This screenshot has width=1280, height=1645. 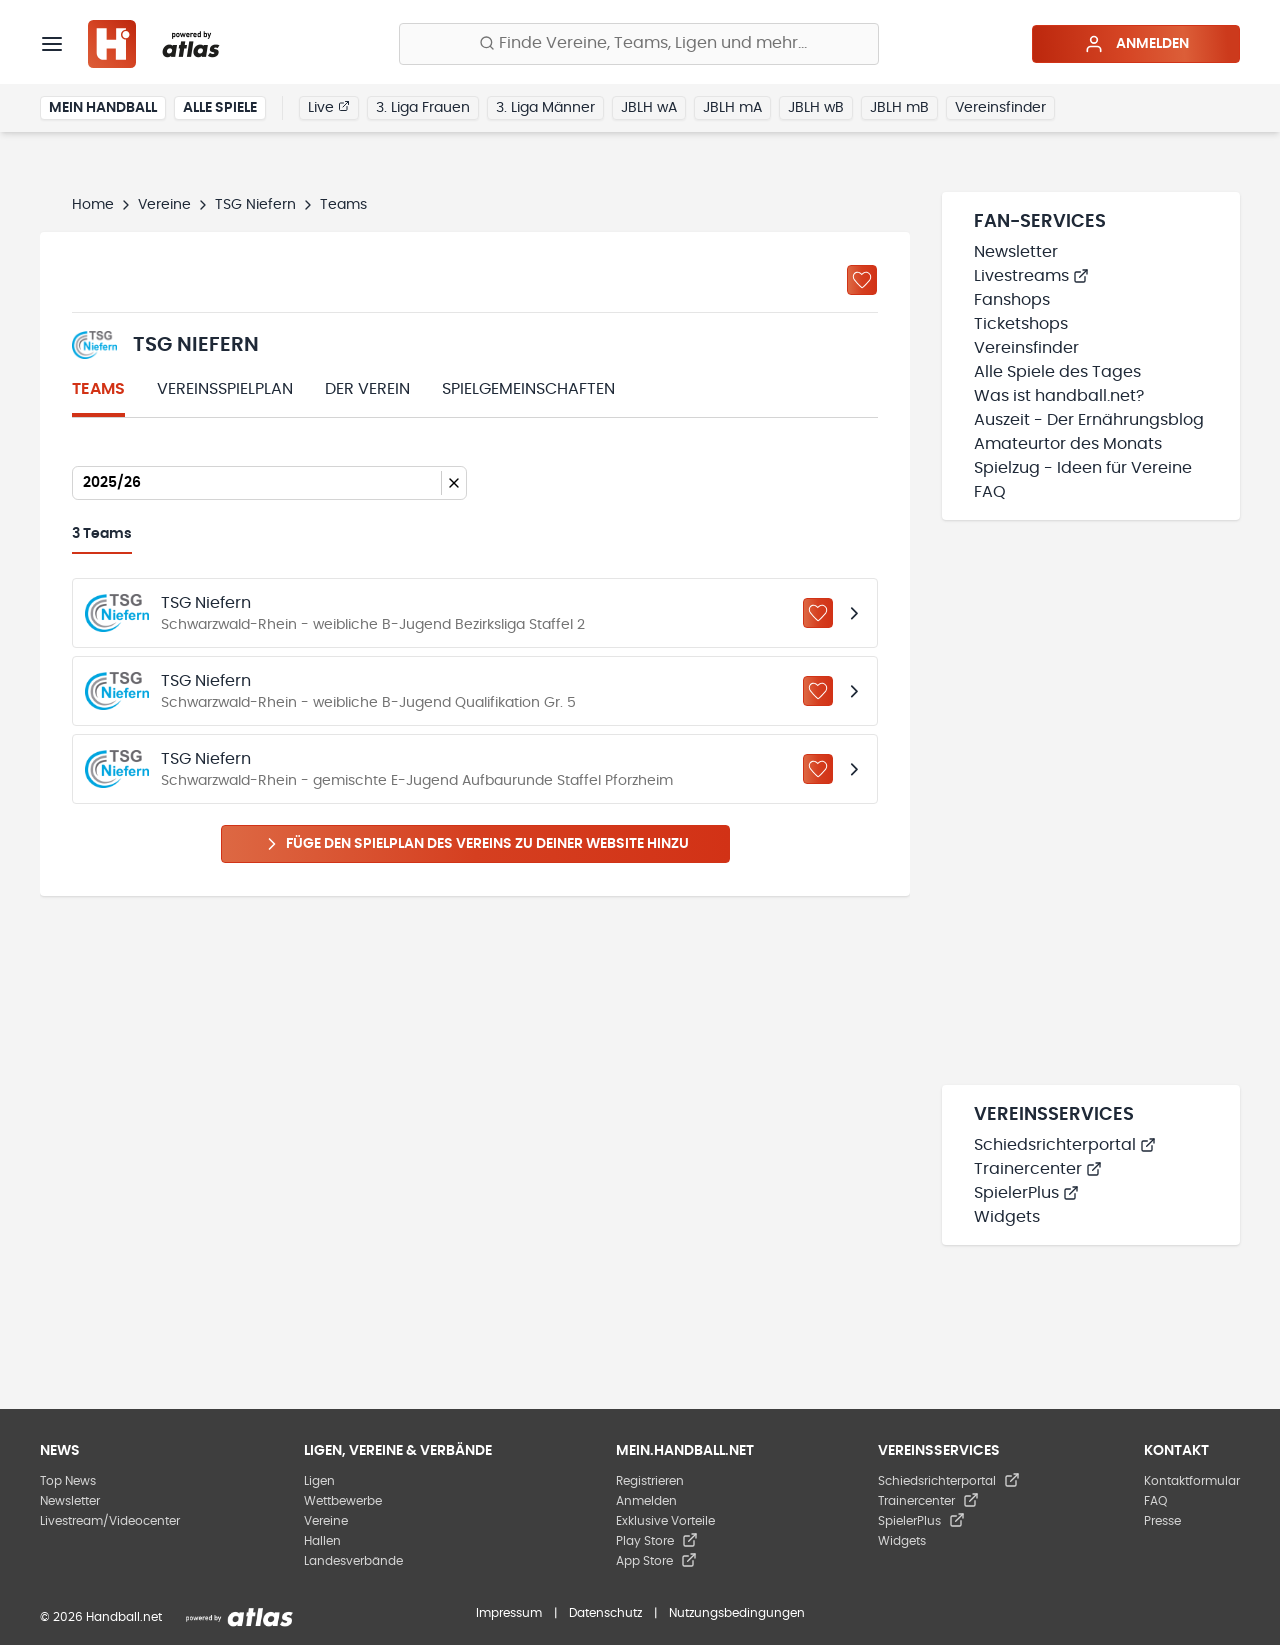 What do you see at coordinates (322, 1541) in the screenshot?
I see `Hallen` at bounding box center [322, 1541].